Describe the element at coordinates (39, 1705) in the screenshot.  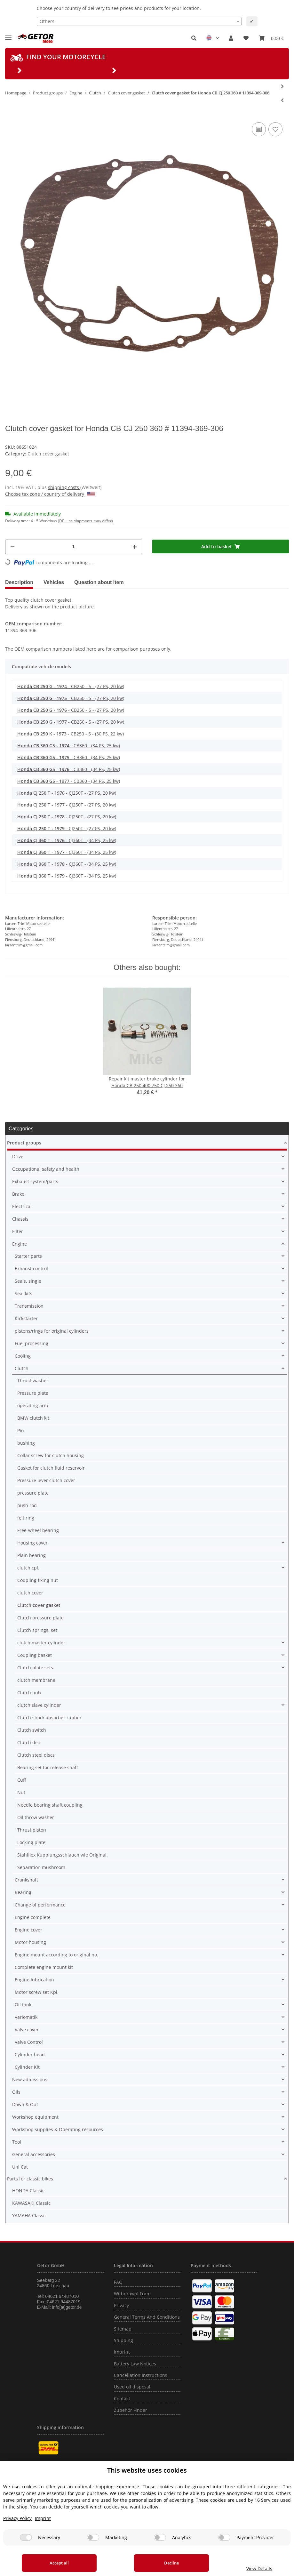
I see `clutch slave cylinder` at that location.